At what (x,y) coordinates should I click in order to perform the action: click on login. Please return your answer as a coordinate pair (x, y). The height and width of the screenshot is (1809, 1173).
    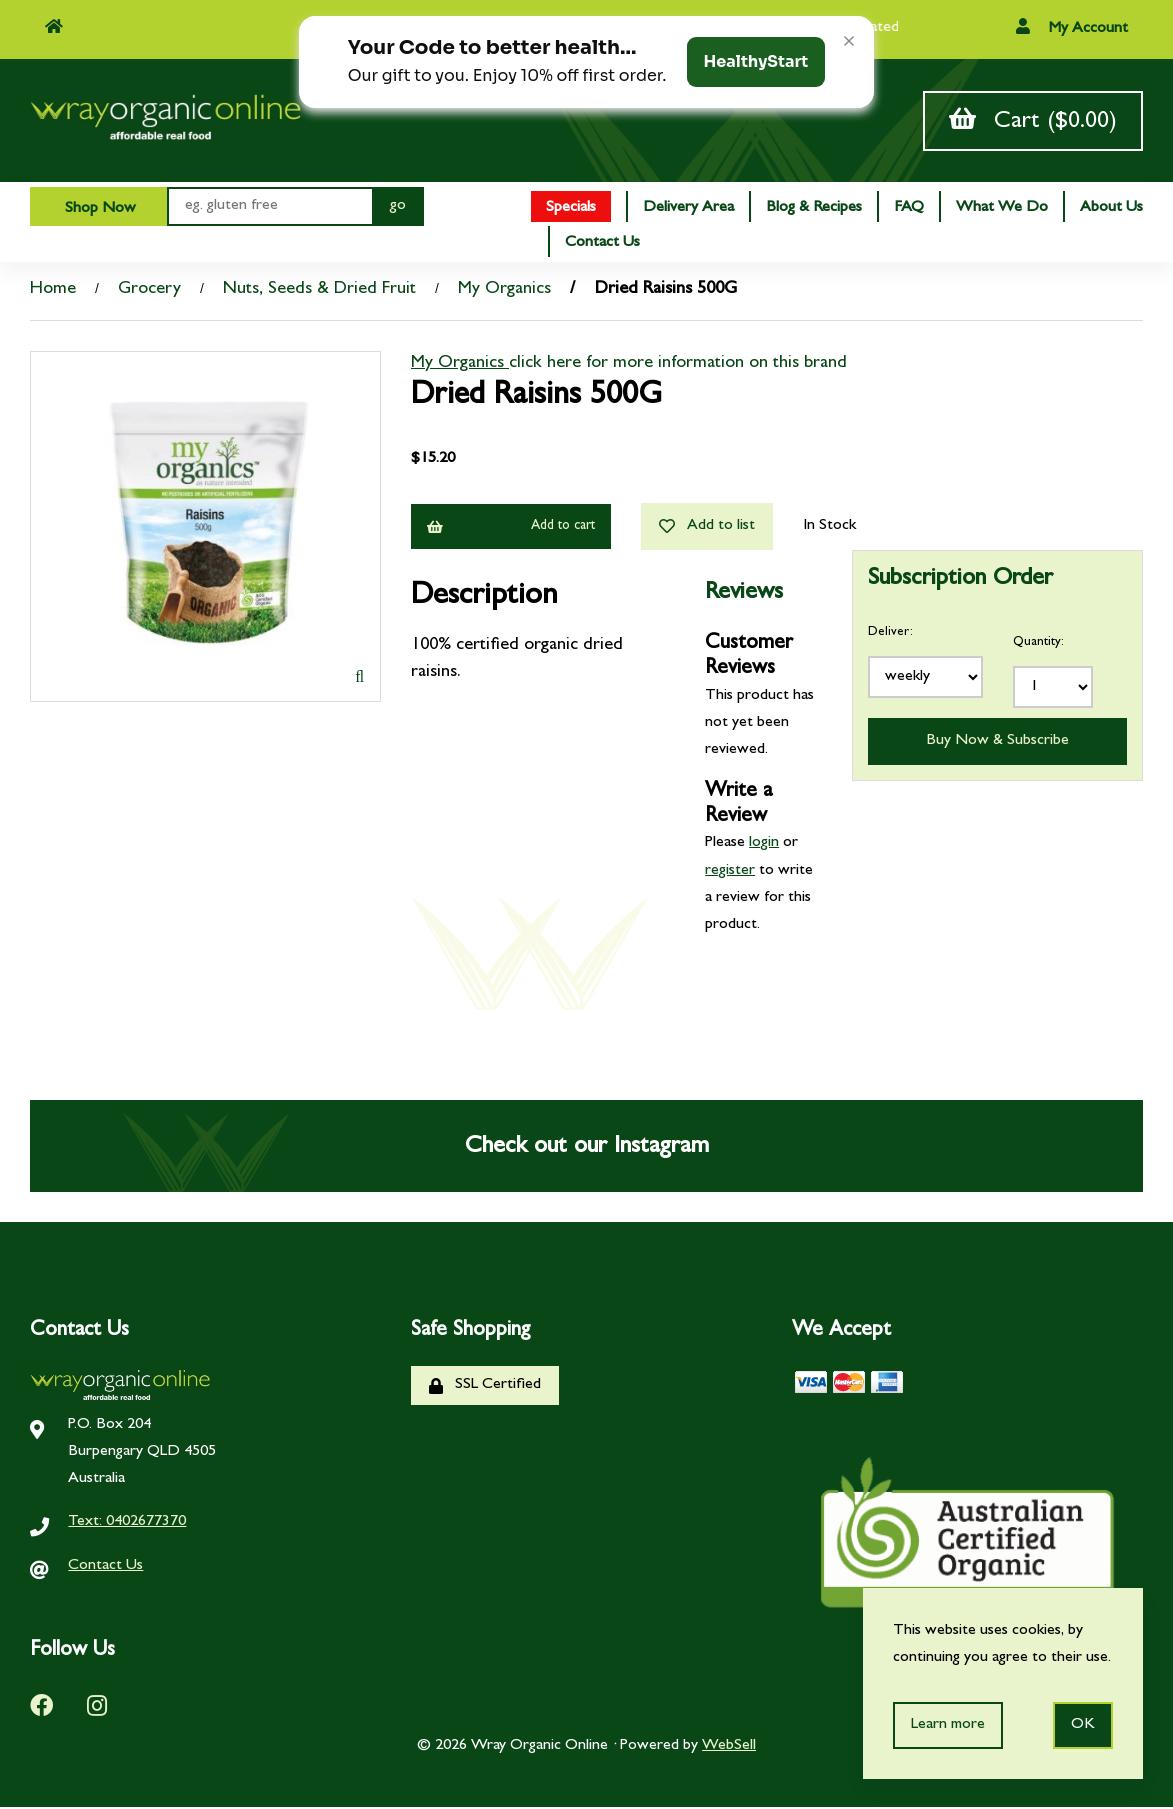
    Looking at the image, I should click on (764, 846).